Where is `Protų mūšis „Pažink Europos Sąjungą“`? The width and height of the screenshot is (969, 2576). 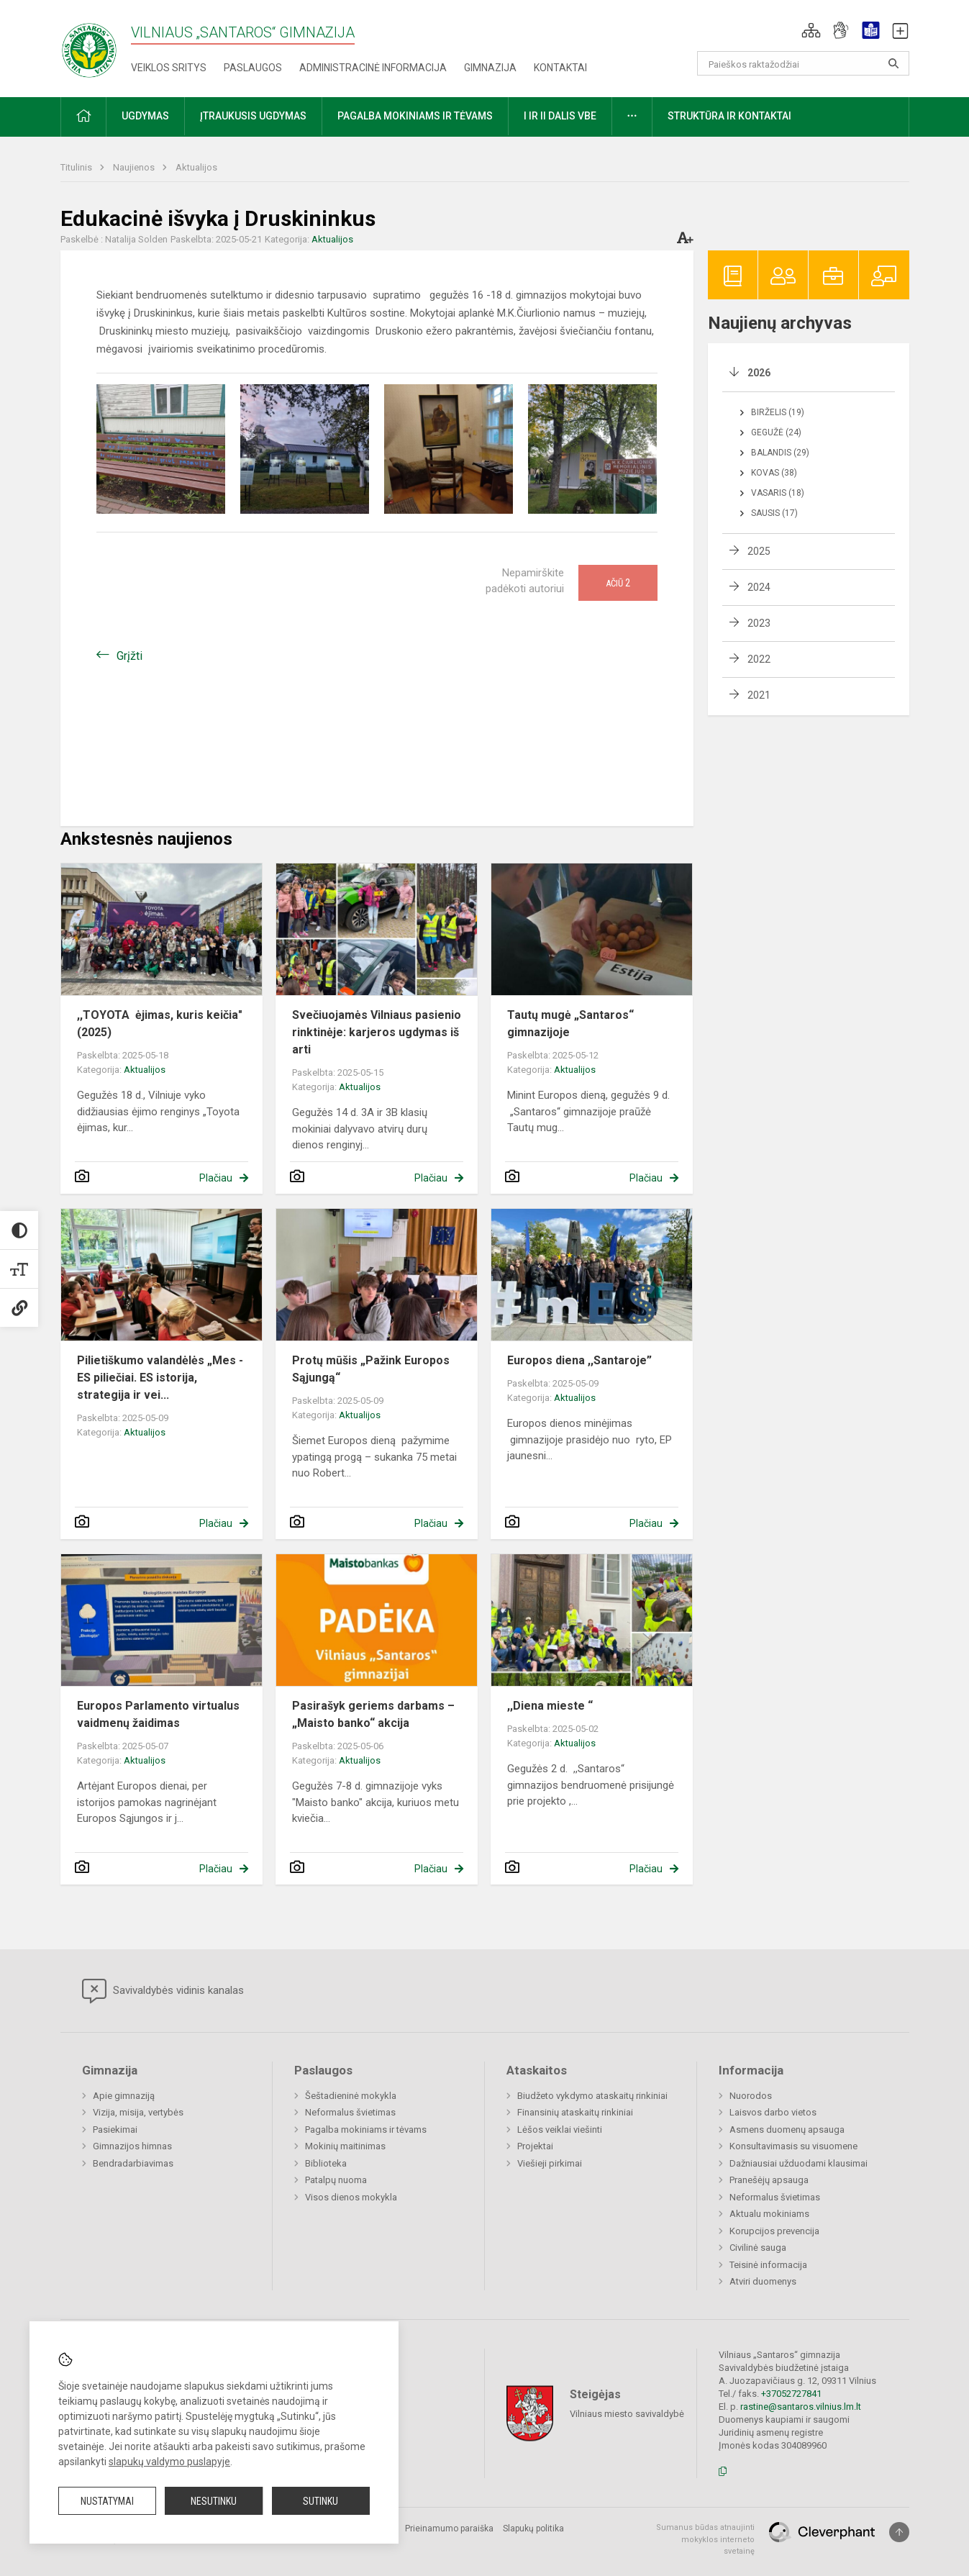
Protų mūšis „Pažink Europos Sąjungą“ is located at coordinates (371, 1368).